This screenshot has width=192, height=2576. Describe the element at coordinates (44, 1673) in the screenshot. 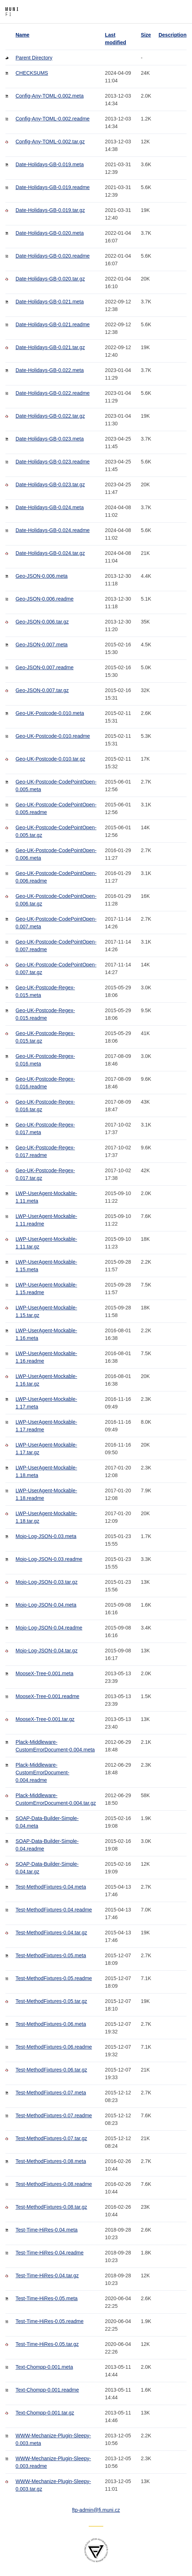

I see `MooseX-Tree-0.001.meta` at that location.